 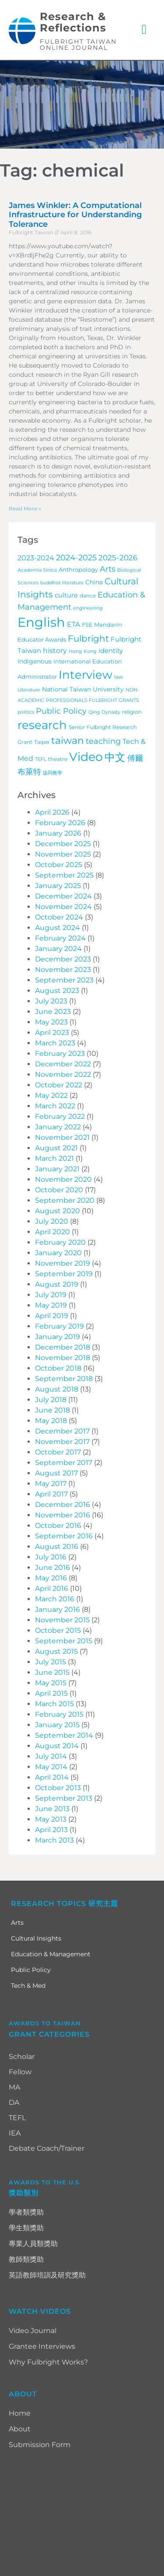 What do you see at coordinates (117, 557) in the screenshot?
I see `2025-2026 [2025-2026 (14 items)]` at bounding box center [117, 557].